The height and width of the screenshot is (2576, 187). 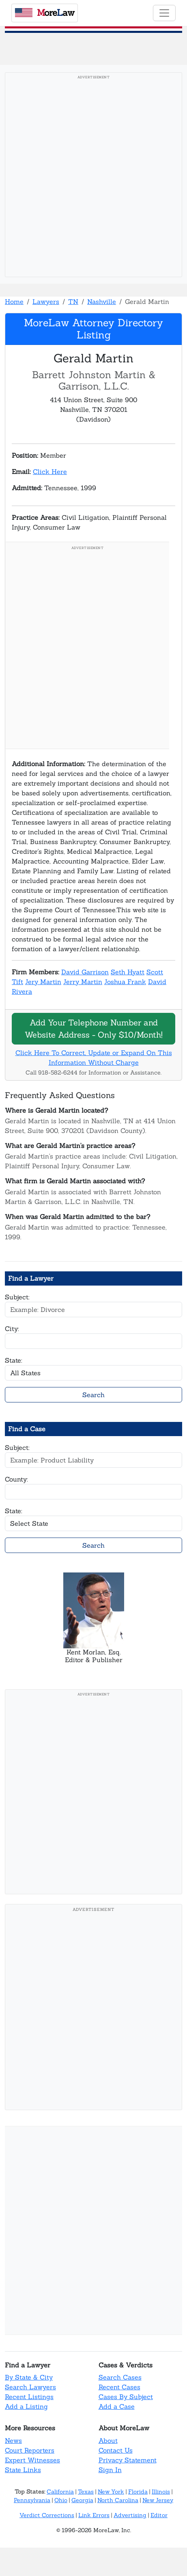 What do you see at coordinates (32, 2460) in the screenshot?
I see `Expert Witnesses` at bounding box center [32, 2460].